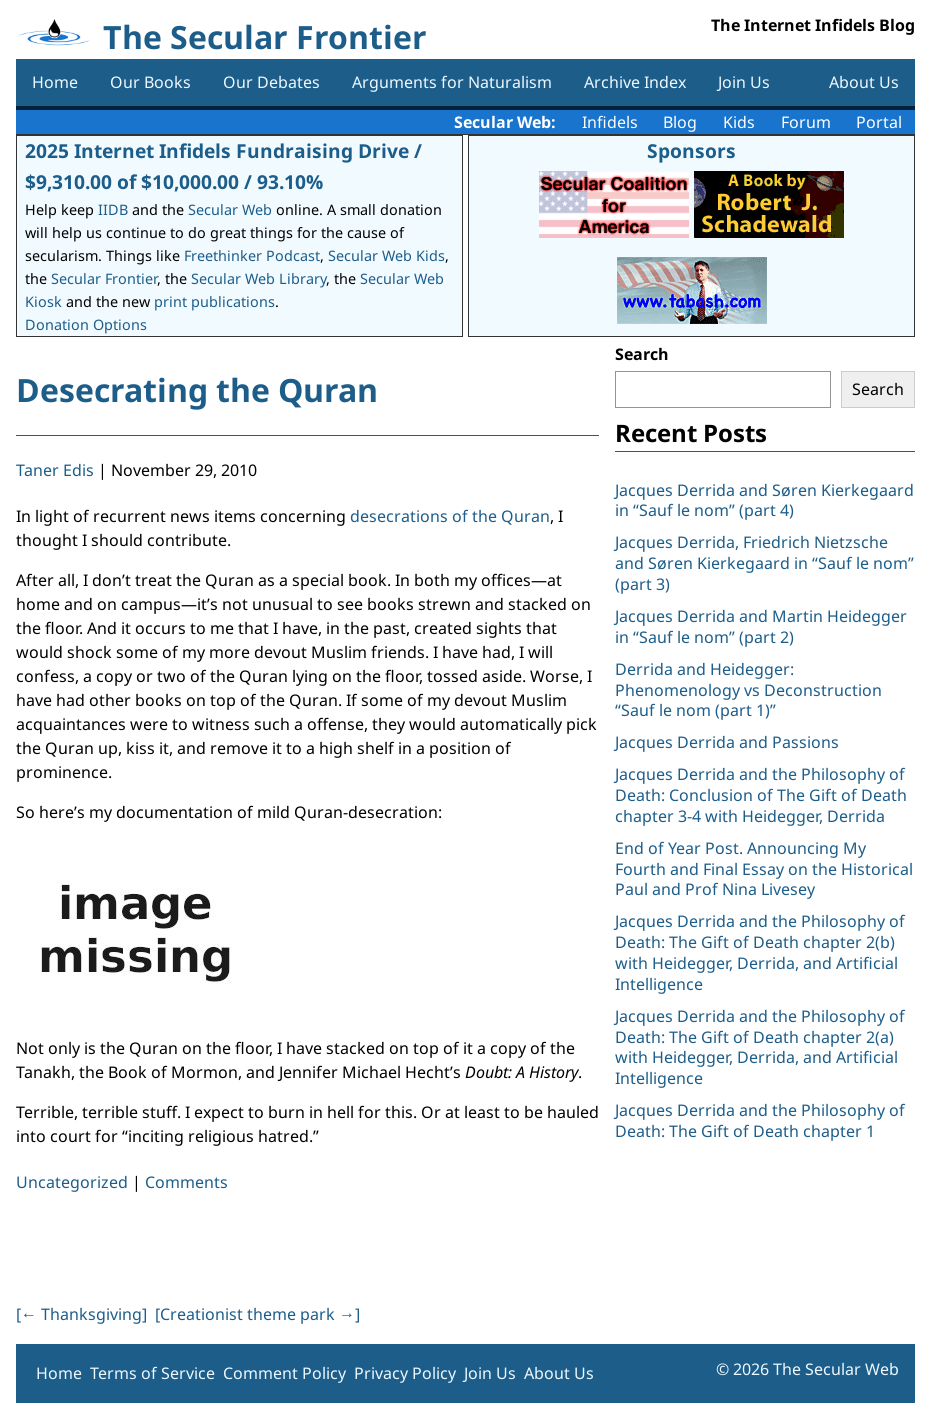  I want to click on Freethinker Podcast, so click(252, 255).